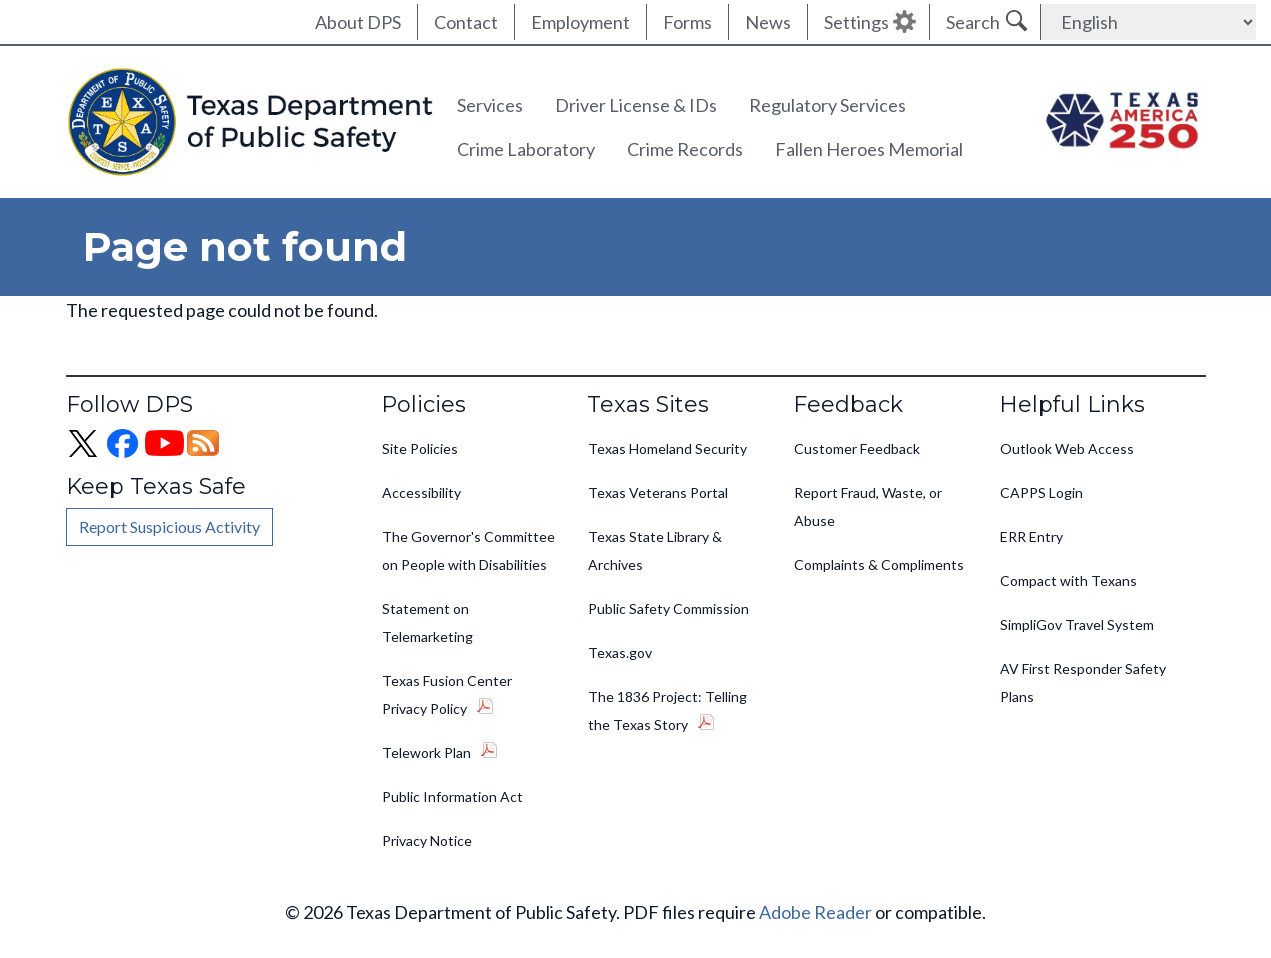  Describe the element at coordinates (1148, 22) in the screenshot. I see `[Select Language]` at that location.